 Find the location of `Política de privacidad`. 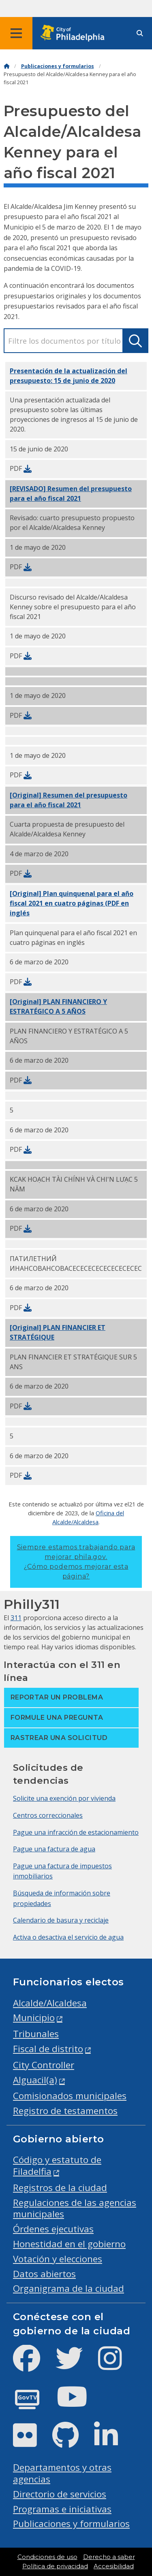

Política de privacidad is located at coordinates (55, 2566).